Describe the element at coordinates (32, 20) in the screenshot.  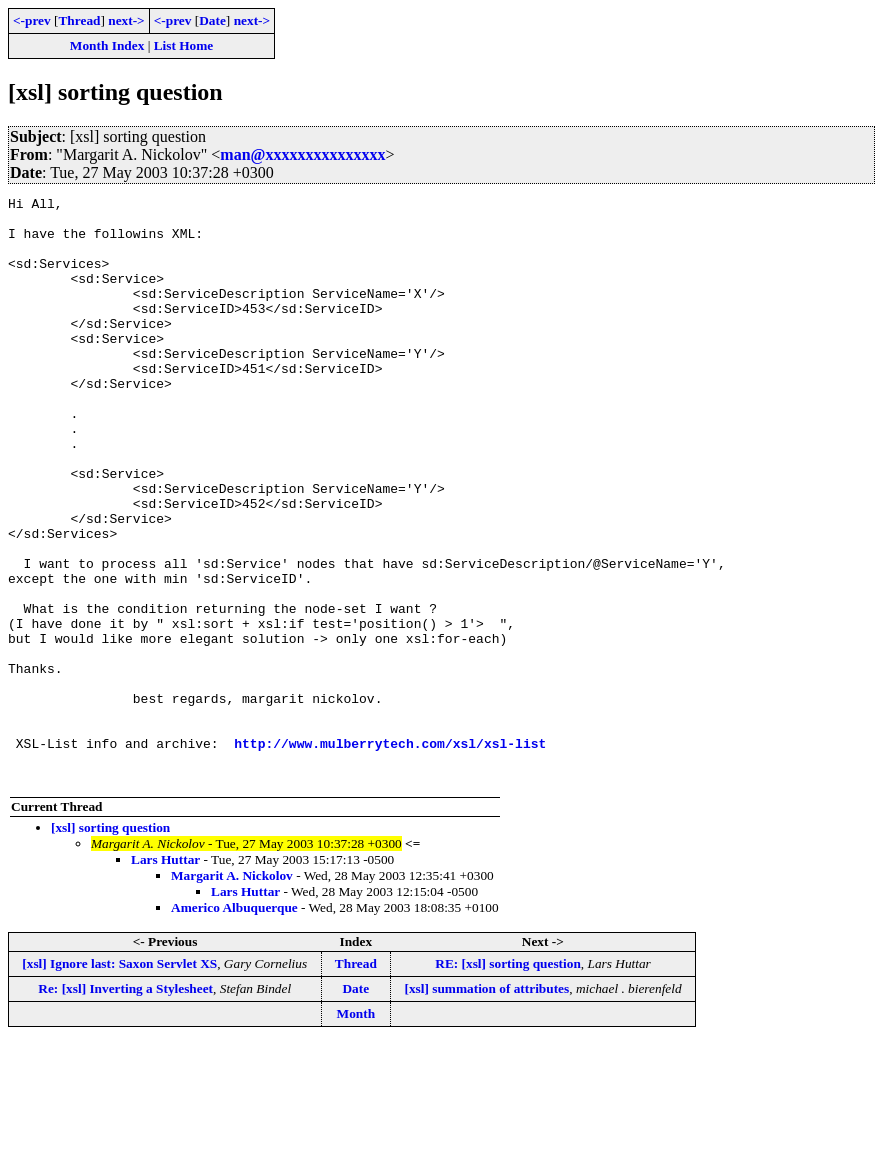
I see `<-prev` at that location.